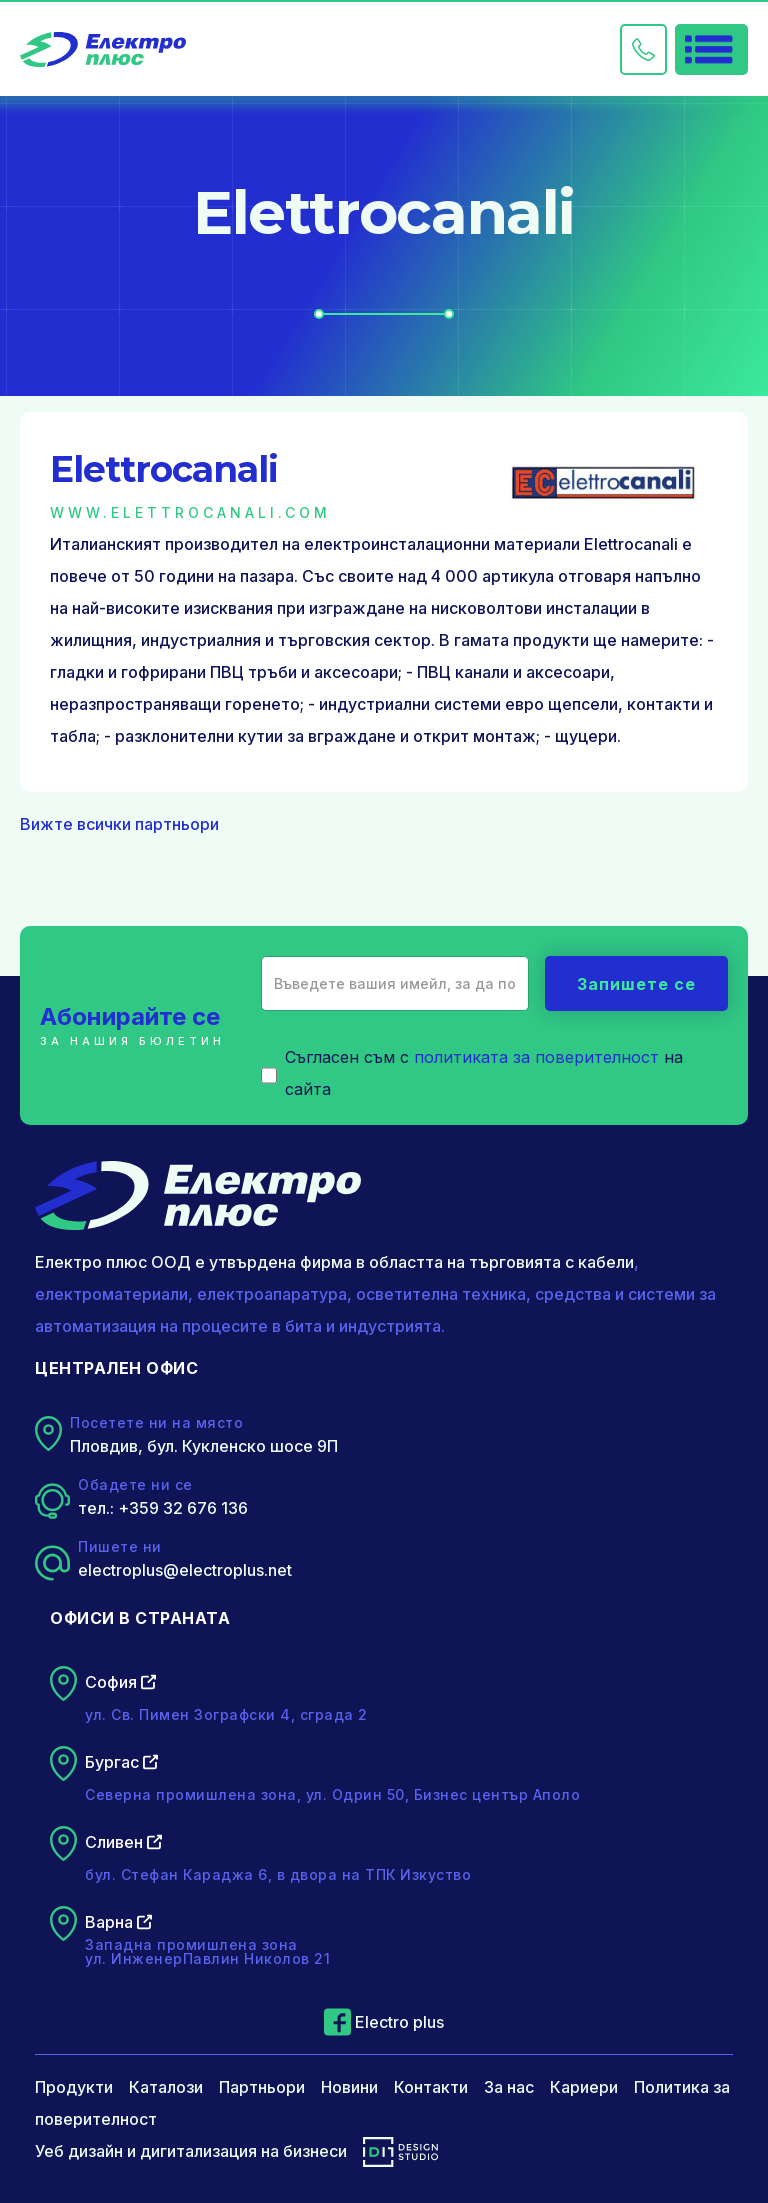 This screenshot has height=2203, width=768. Describe the element at coordinates (584, 2087) in the screenshot. I see `Кариери` at that location.